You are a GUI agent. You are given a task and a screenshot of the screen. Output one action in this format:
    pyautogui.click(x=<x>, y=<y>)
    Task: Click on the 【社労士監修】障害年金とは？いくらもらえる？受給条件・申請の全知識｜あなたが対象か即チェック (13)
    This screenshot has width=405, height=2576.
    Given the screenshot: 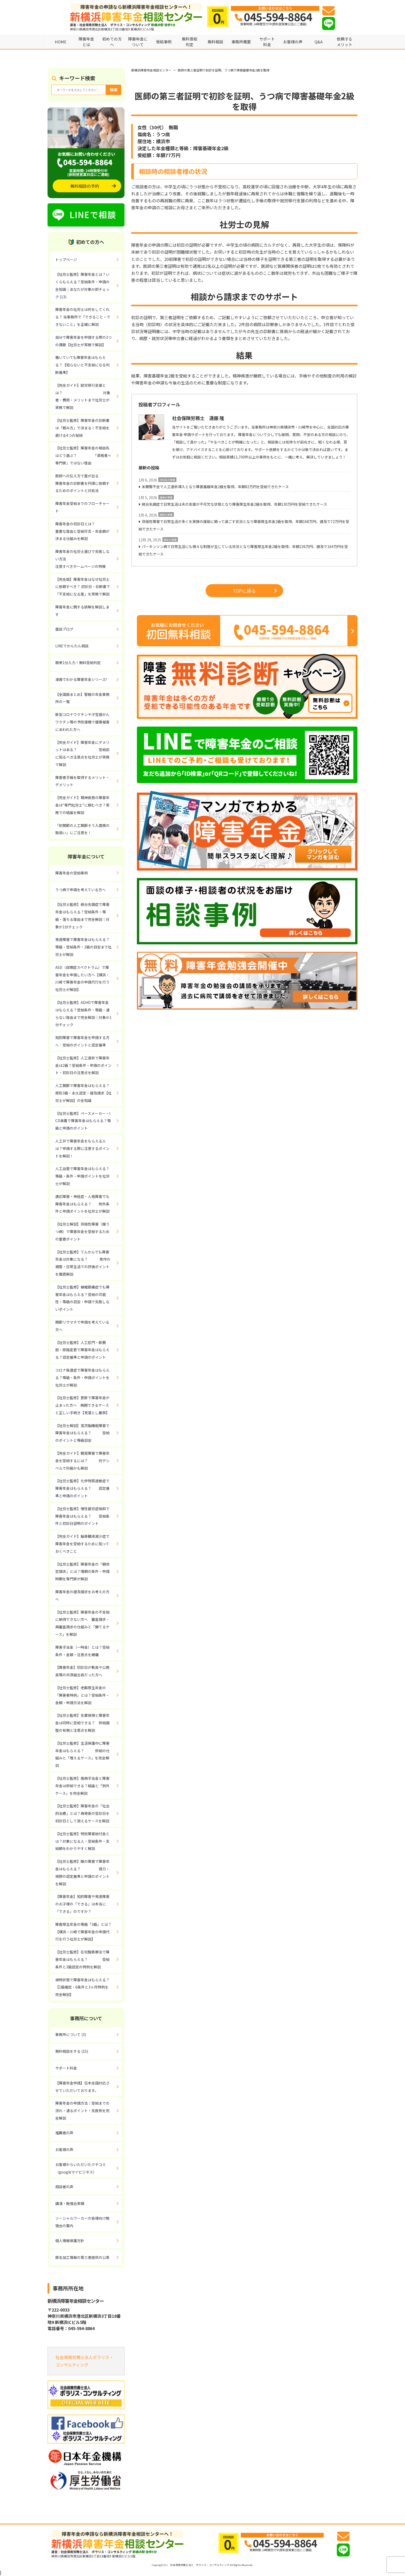 What is the action you would take?
    pyautogui.click(x=82, y=285)
    